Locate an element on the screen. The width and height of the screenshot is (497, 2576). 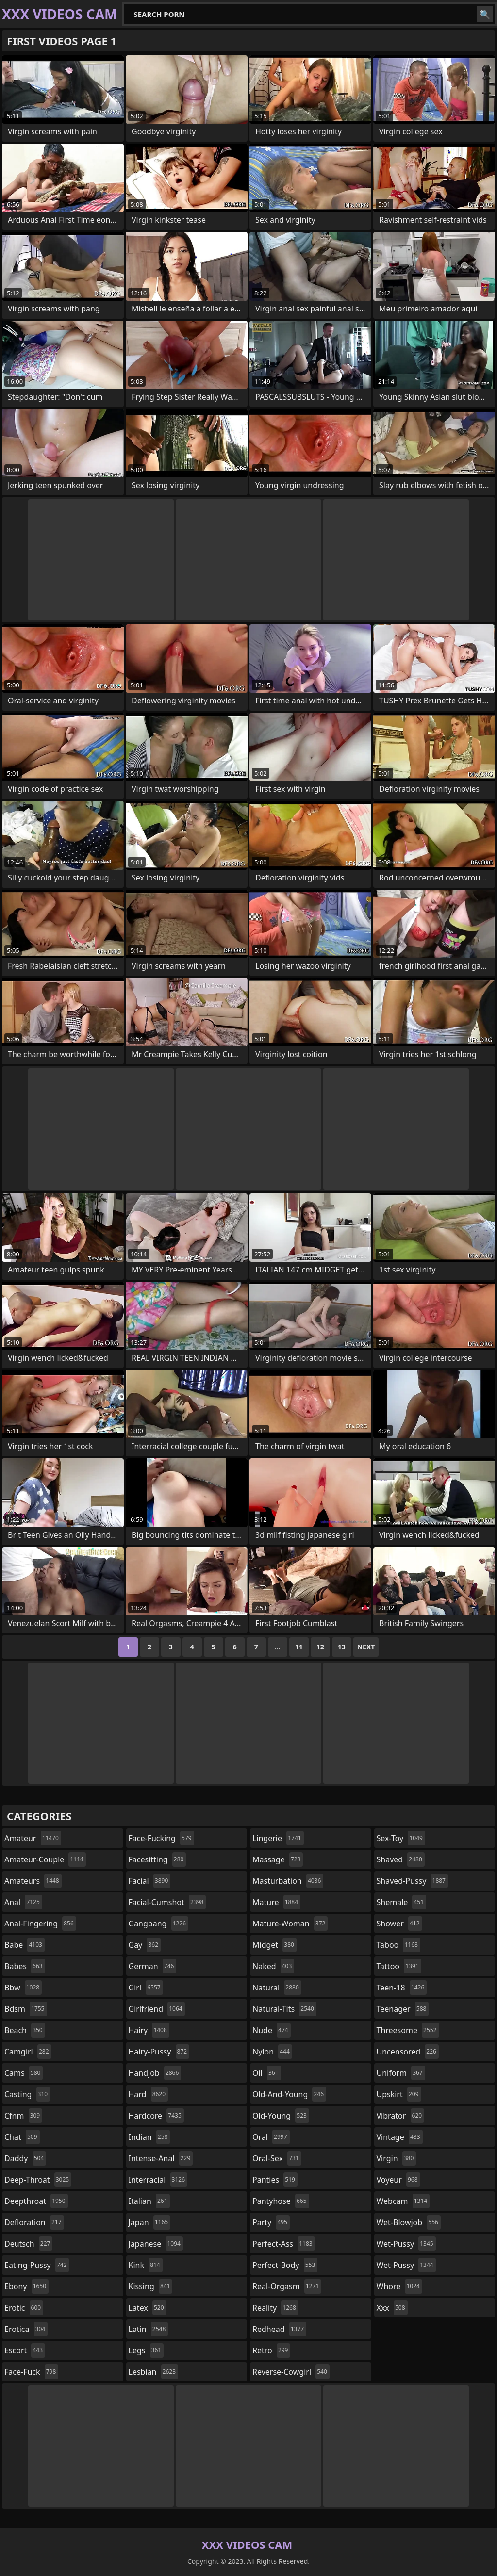
perfect-ass is located at coordinates (283, 2243).